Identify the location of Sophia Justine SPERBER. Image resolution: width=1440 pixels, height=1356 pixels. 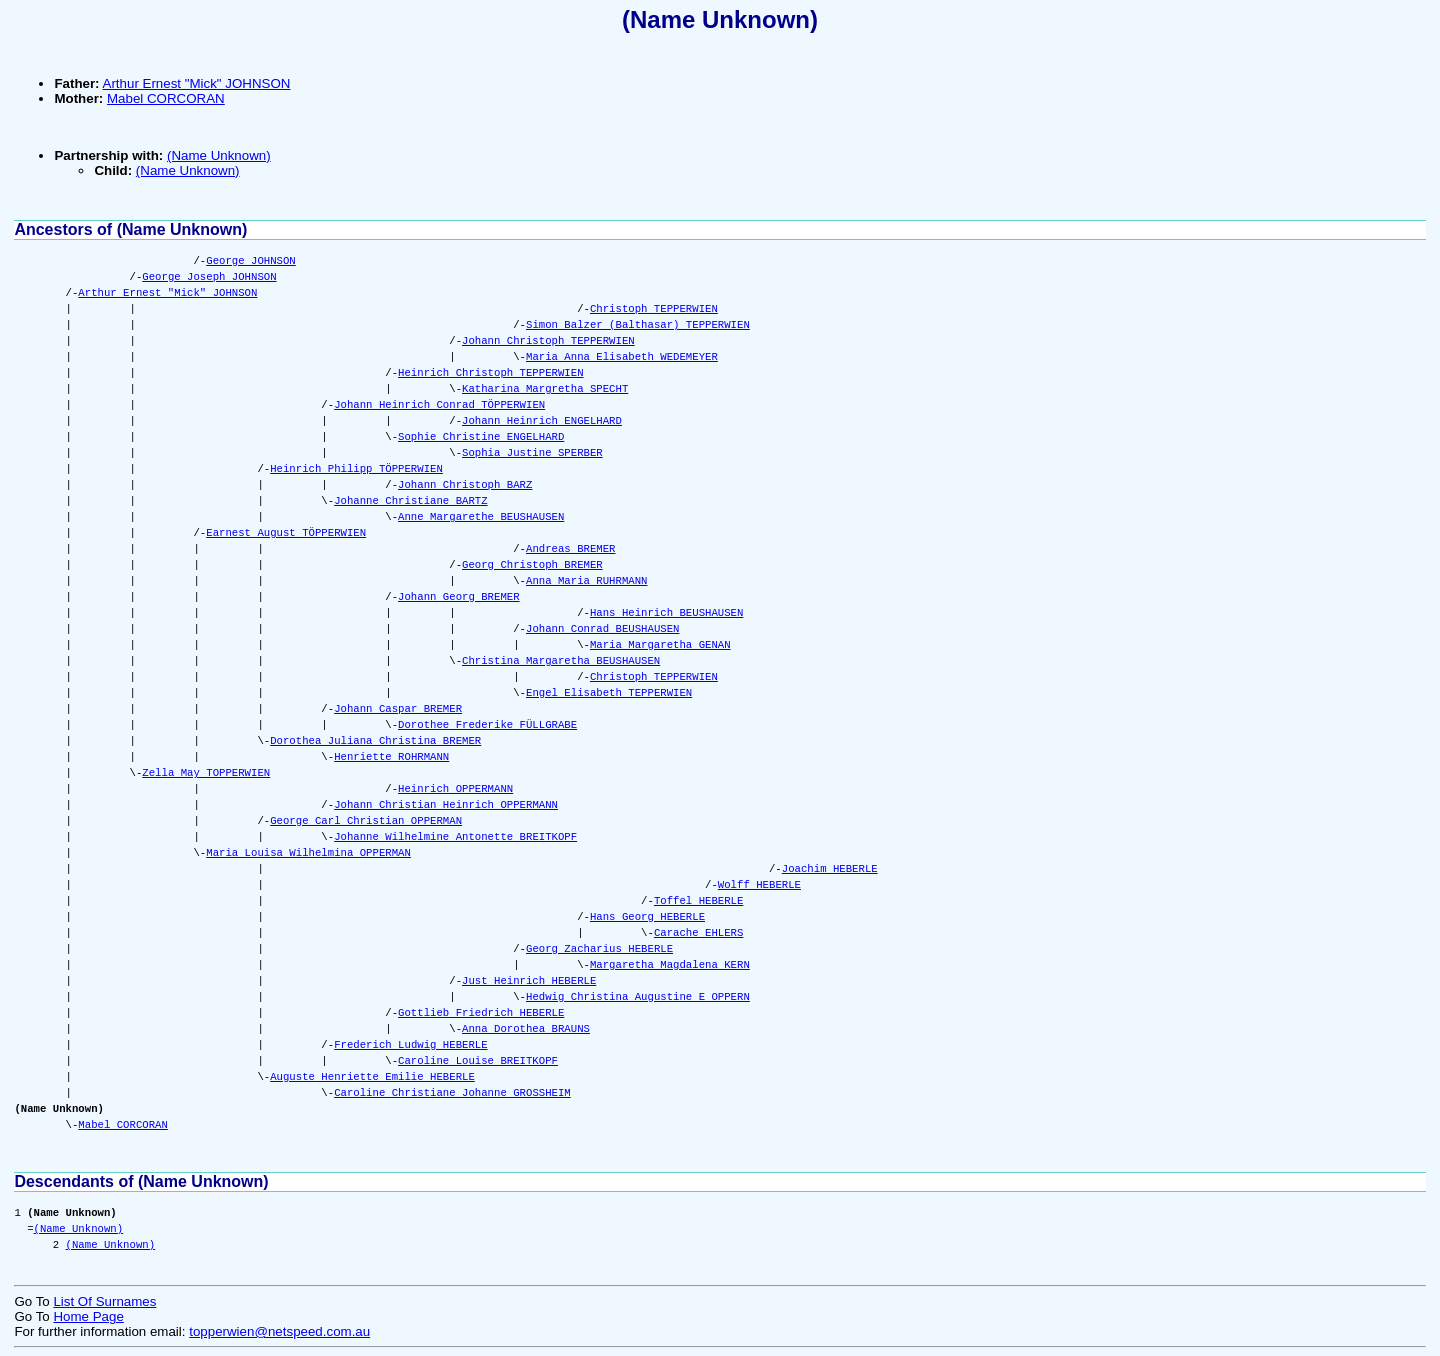
(532, 453).